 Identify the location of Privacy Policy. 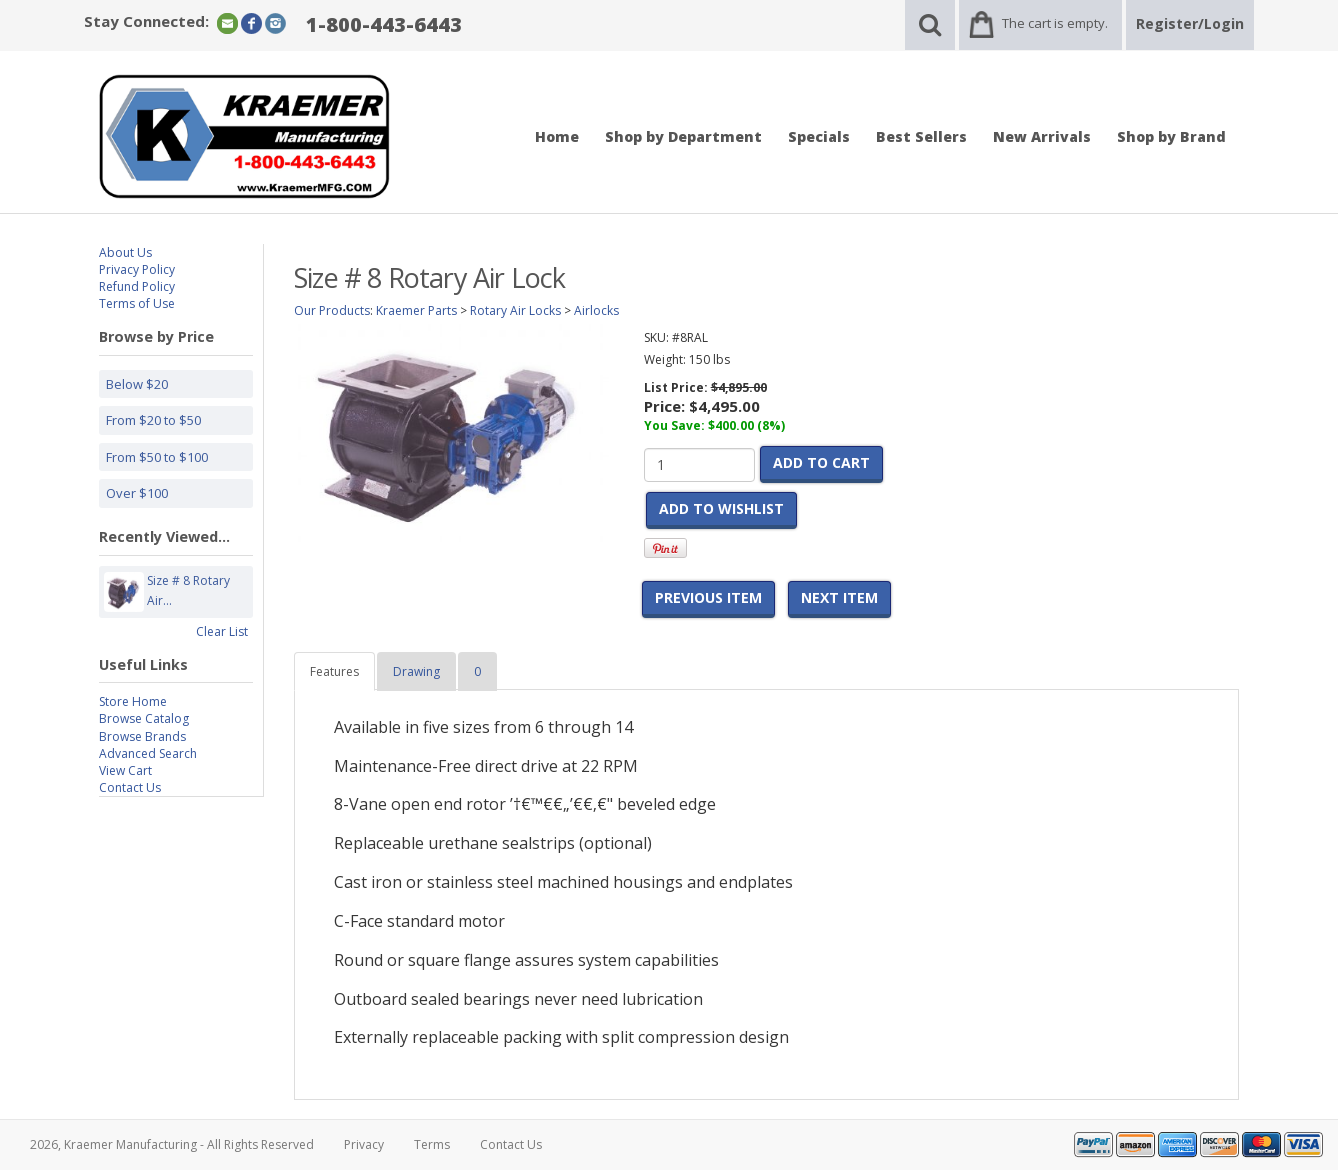
(137, 269).